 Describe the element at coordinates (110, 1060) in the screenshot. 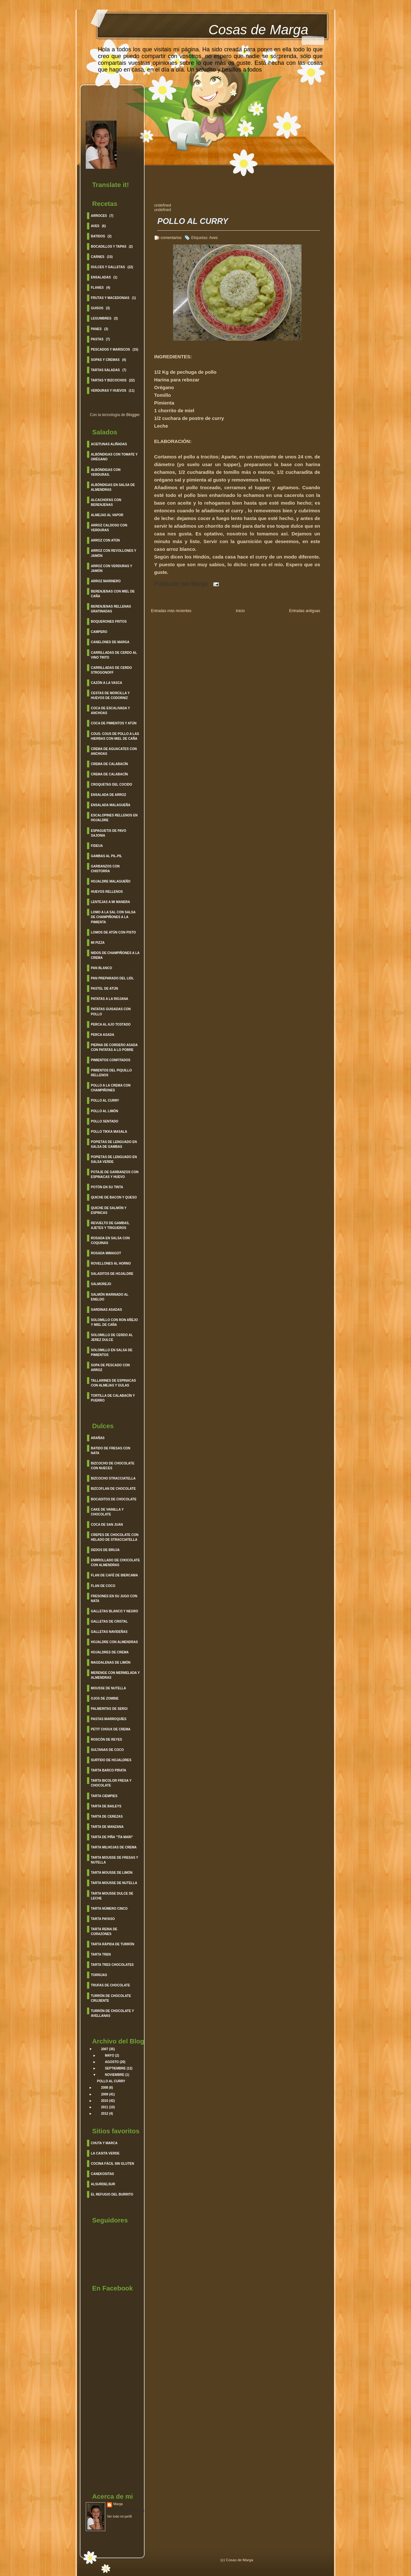

I see `Pimientos Confitados` at that location.